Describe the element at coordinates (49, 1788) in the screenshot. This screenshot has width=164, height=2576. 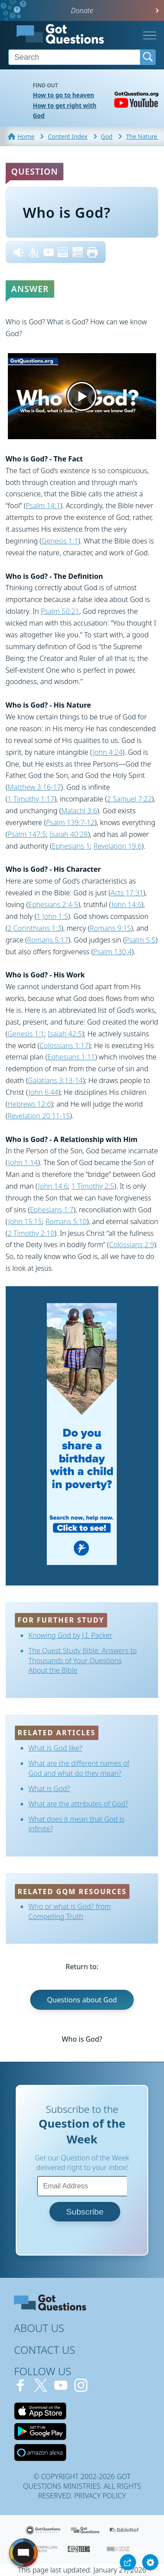
I see `What is God?` at that location.